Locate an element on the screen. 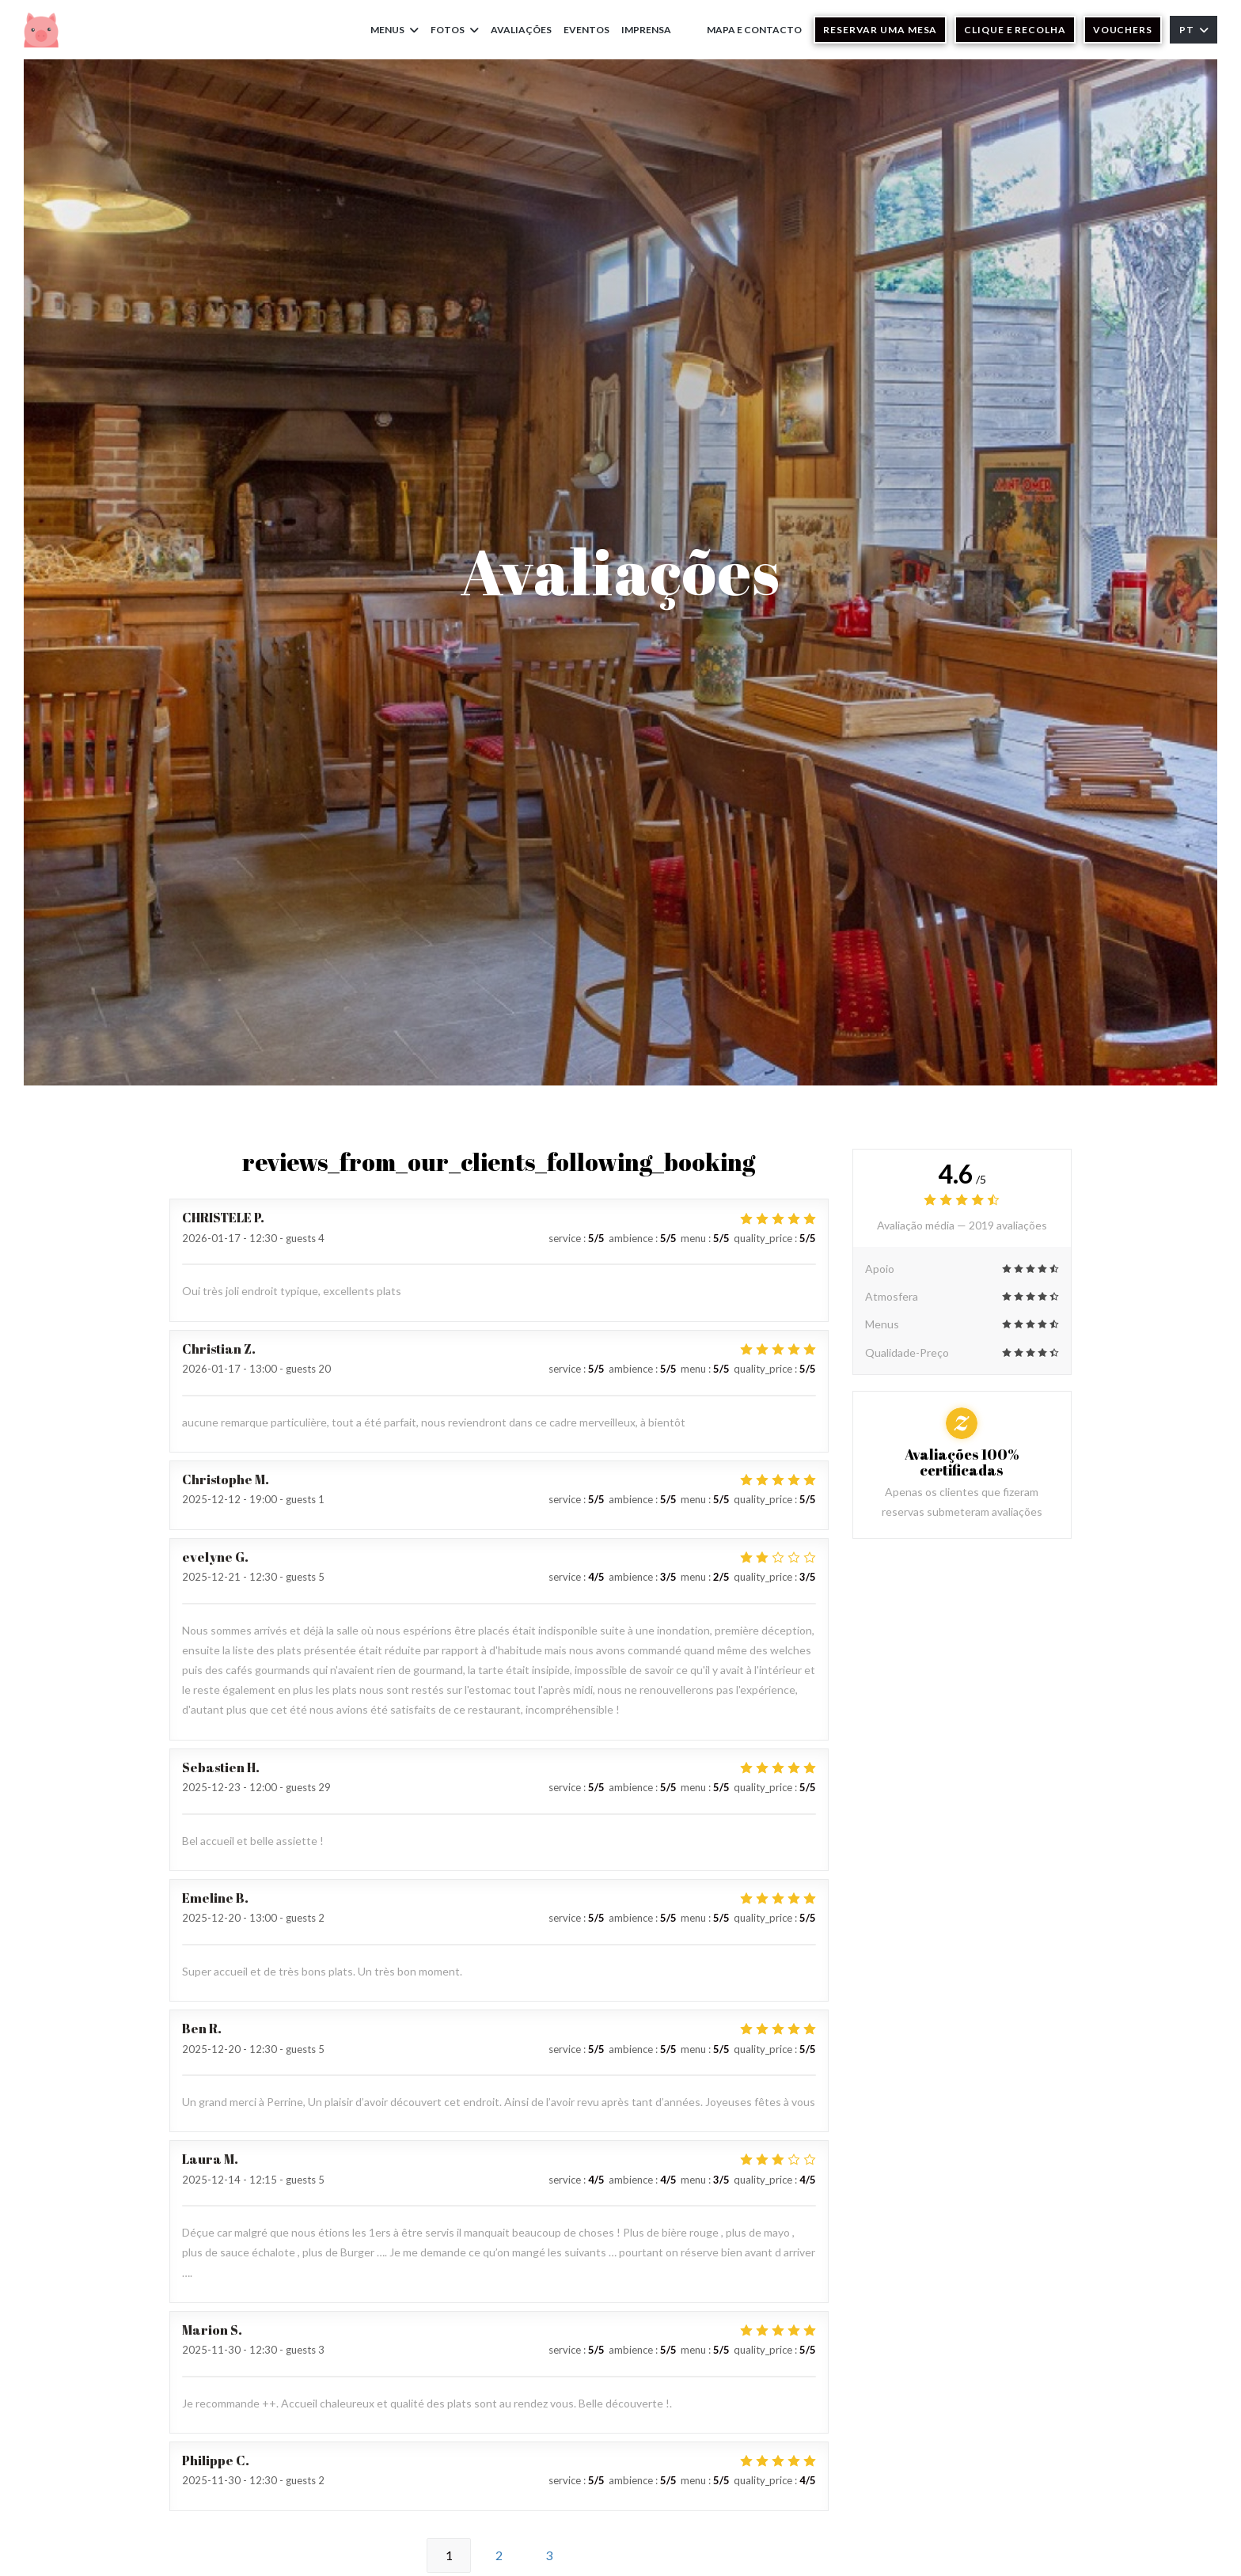 This screenshot has width=1241, height=2576. Mapa e Contacto is located at coordinates (754, 30).